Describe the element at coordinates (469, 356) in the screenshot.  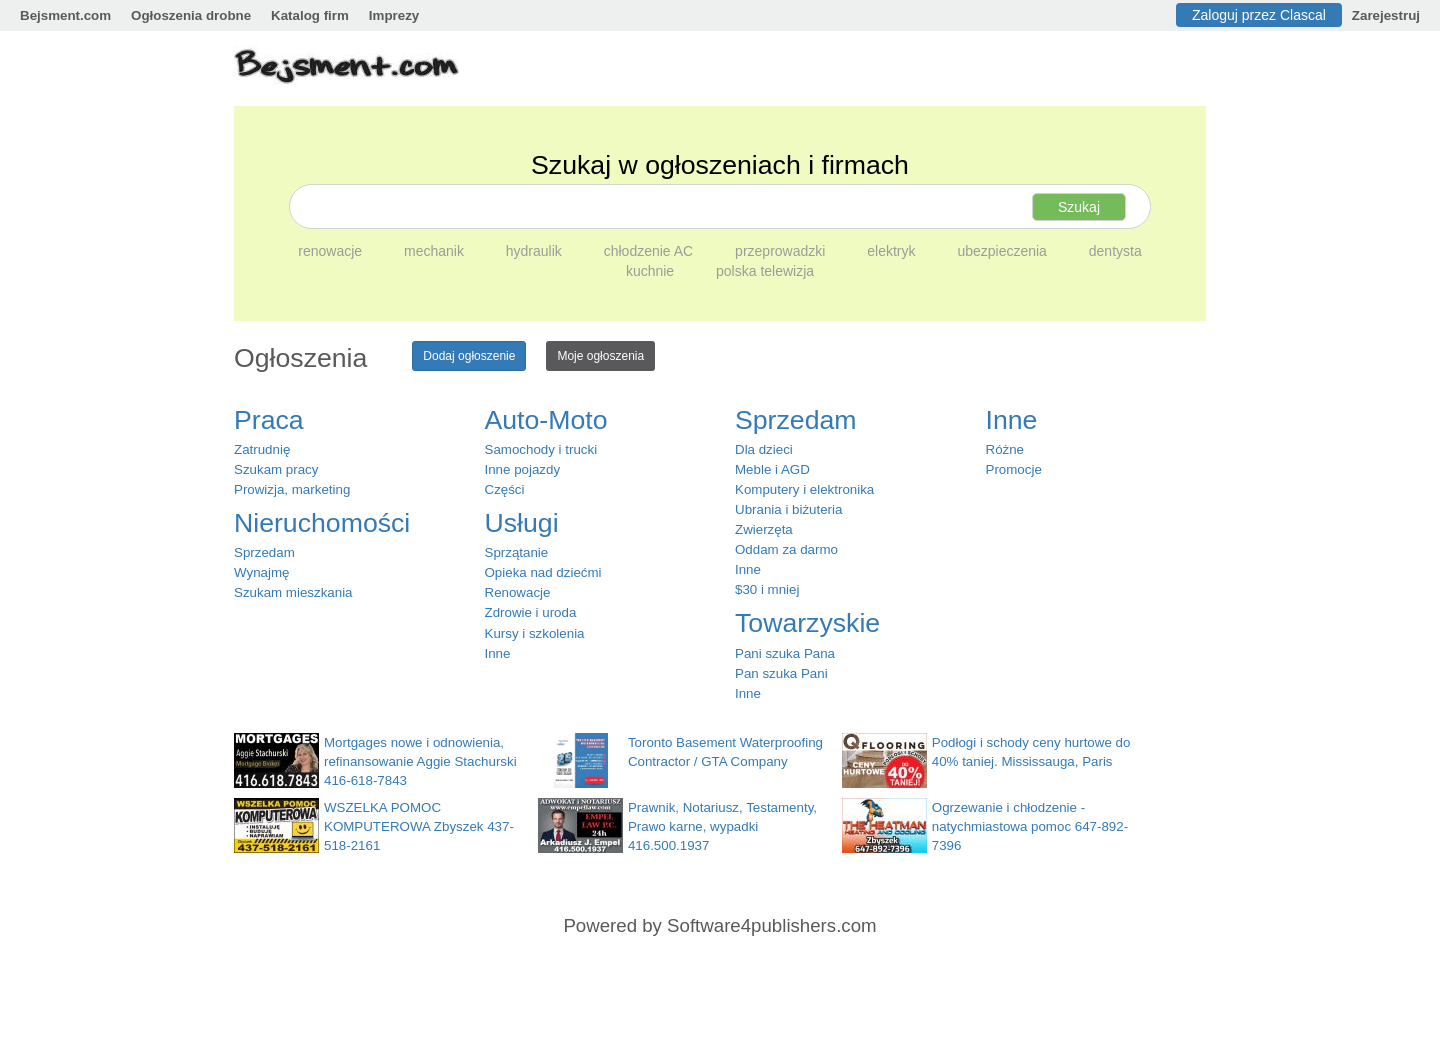
I see `Dodaj ogłoszenie` at that location.